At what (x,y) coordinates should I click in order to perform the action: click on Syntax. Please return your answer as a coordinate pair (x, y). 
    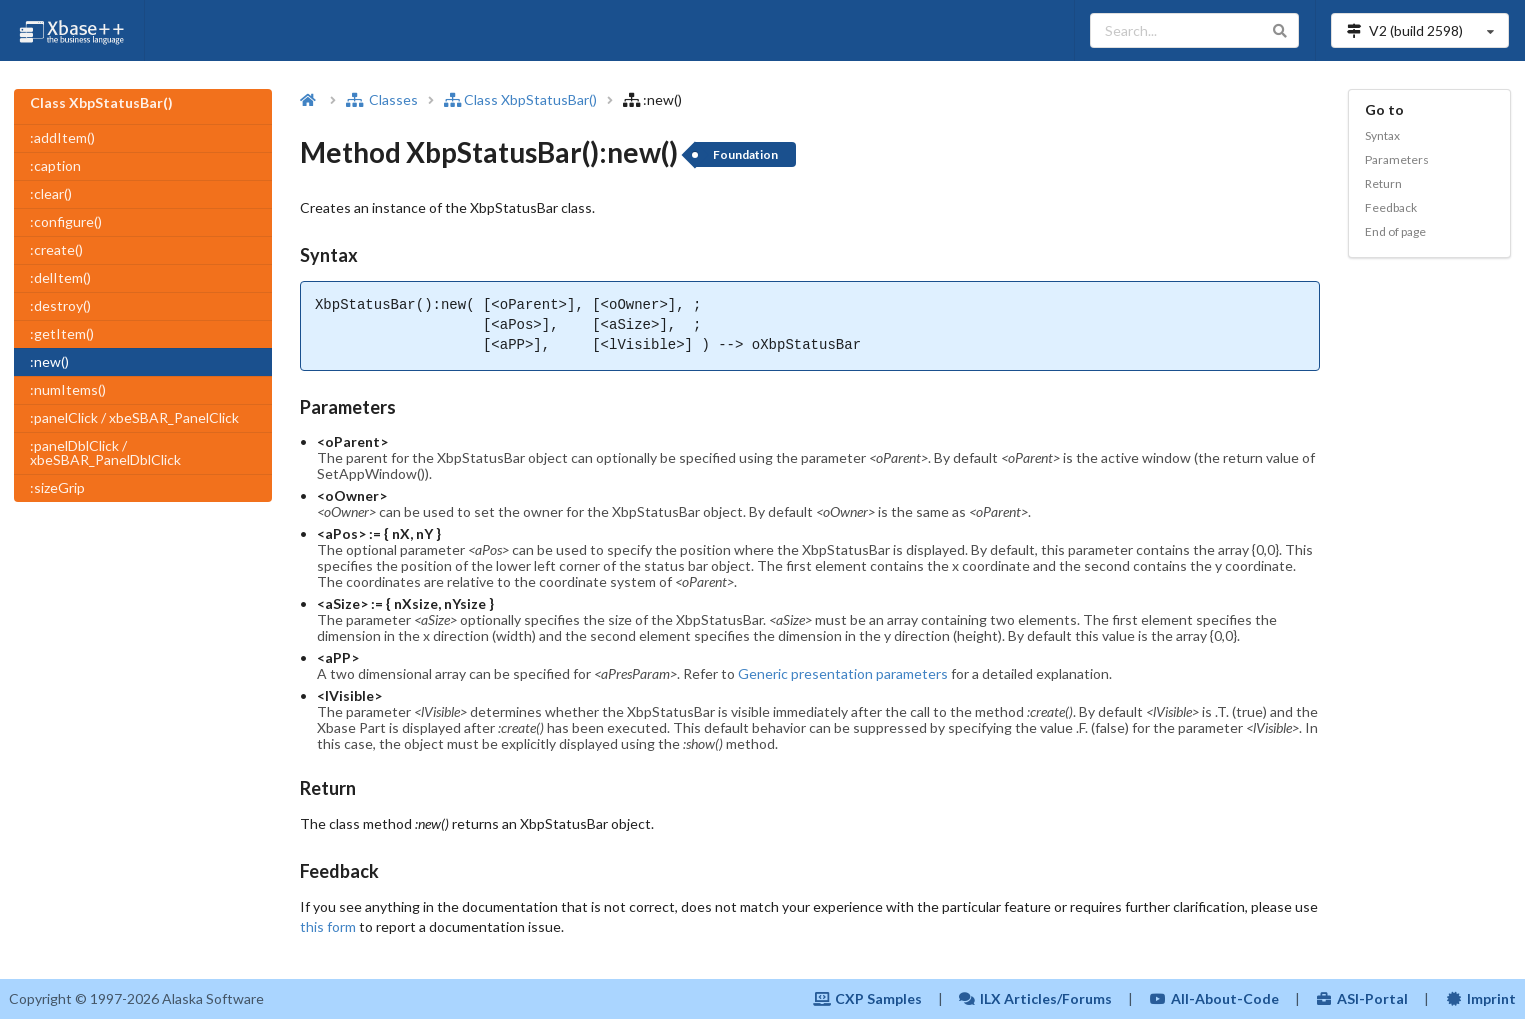
    Looking at the image, I should click on (1382, 135).